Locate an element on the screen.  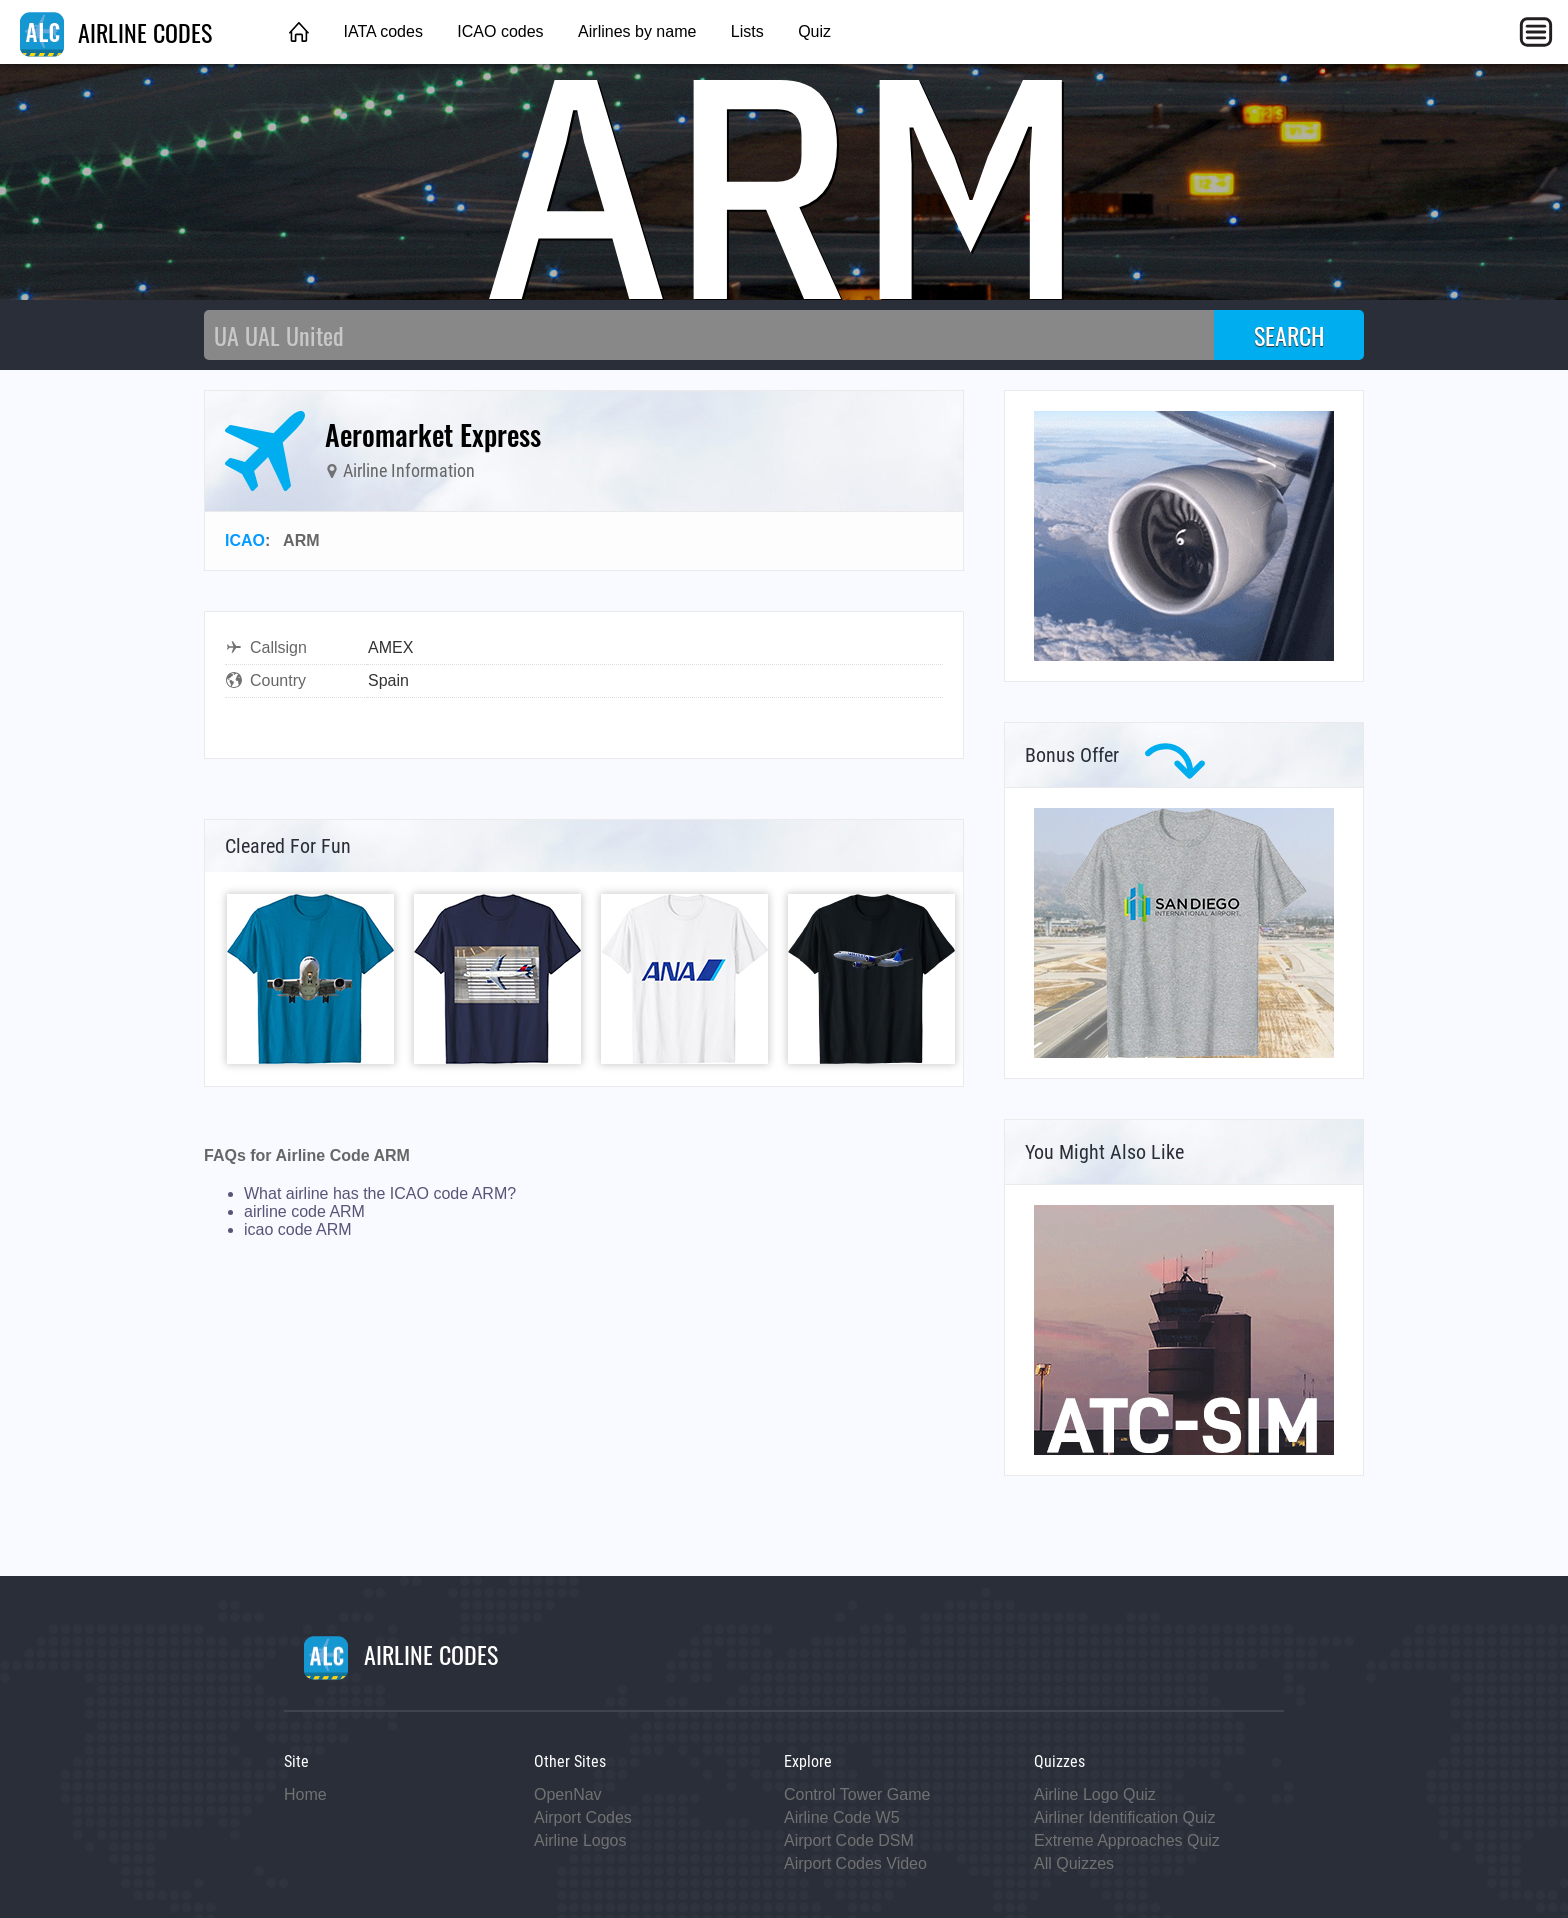
Airliner Identification Quiz is located at coordinates (1124, 1817).